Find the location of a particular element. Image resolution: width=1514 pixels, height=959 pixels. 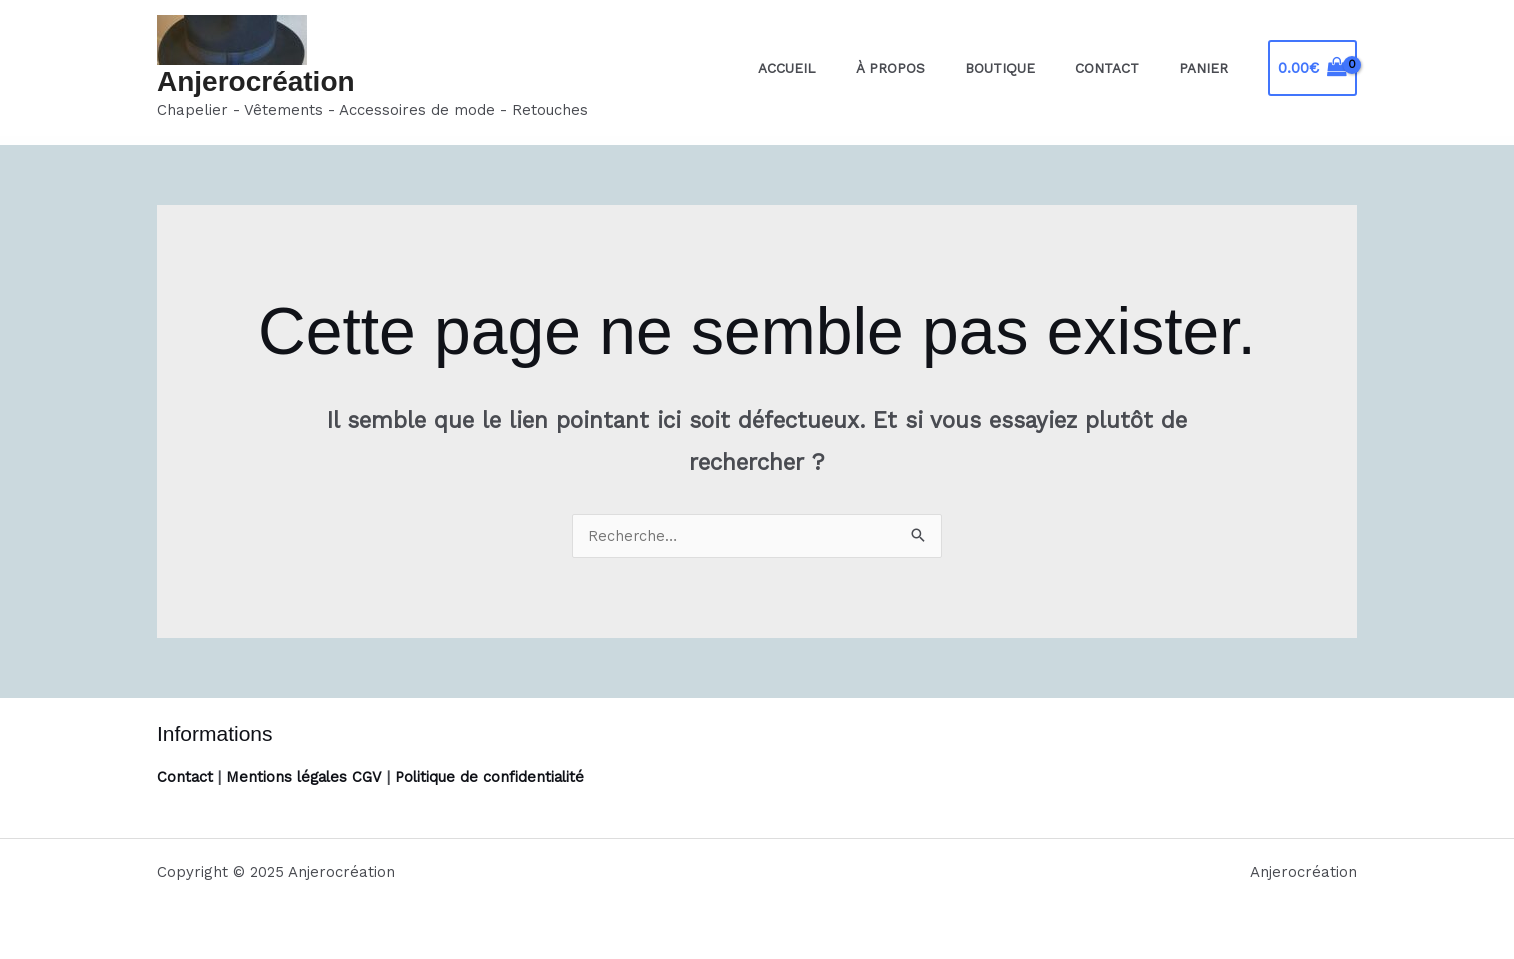

Anjerocréation is located at coordinates (256, 81).